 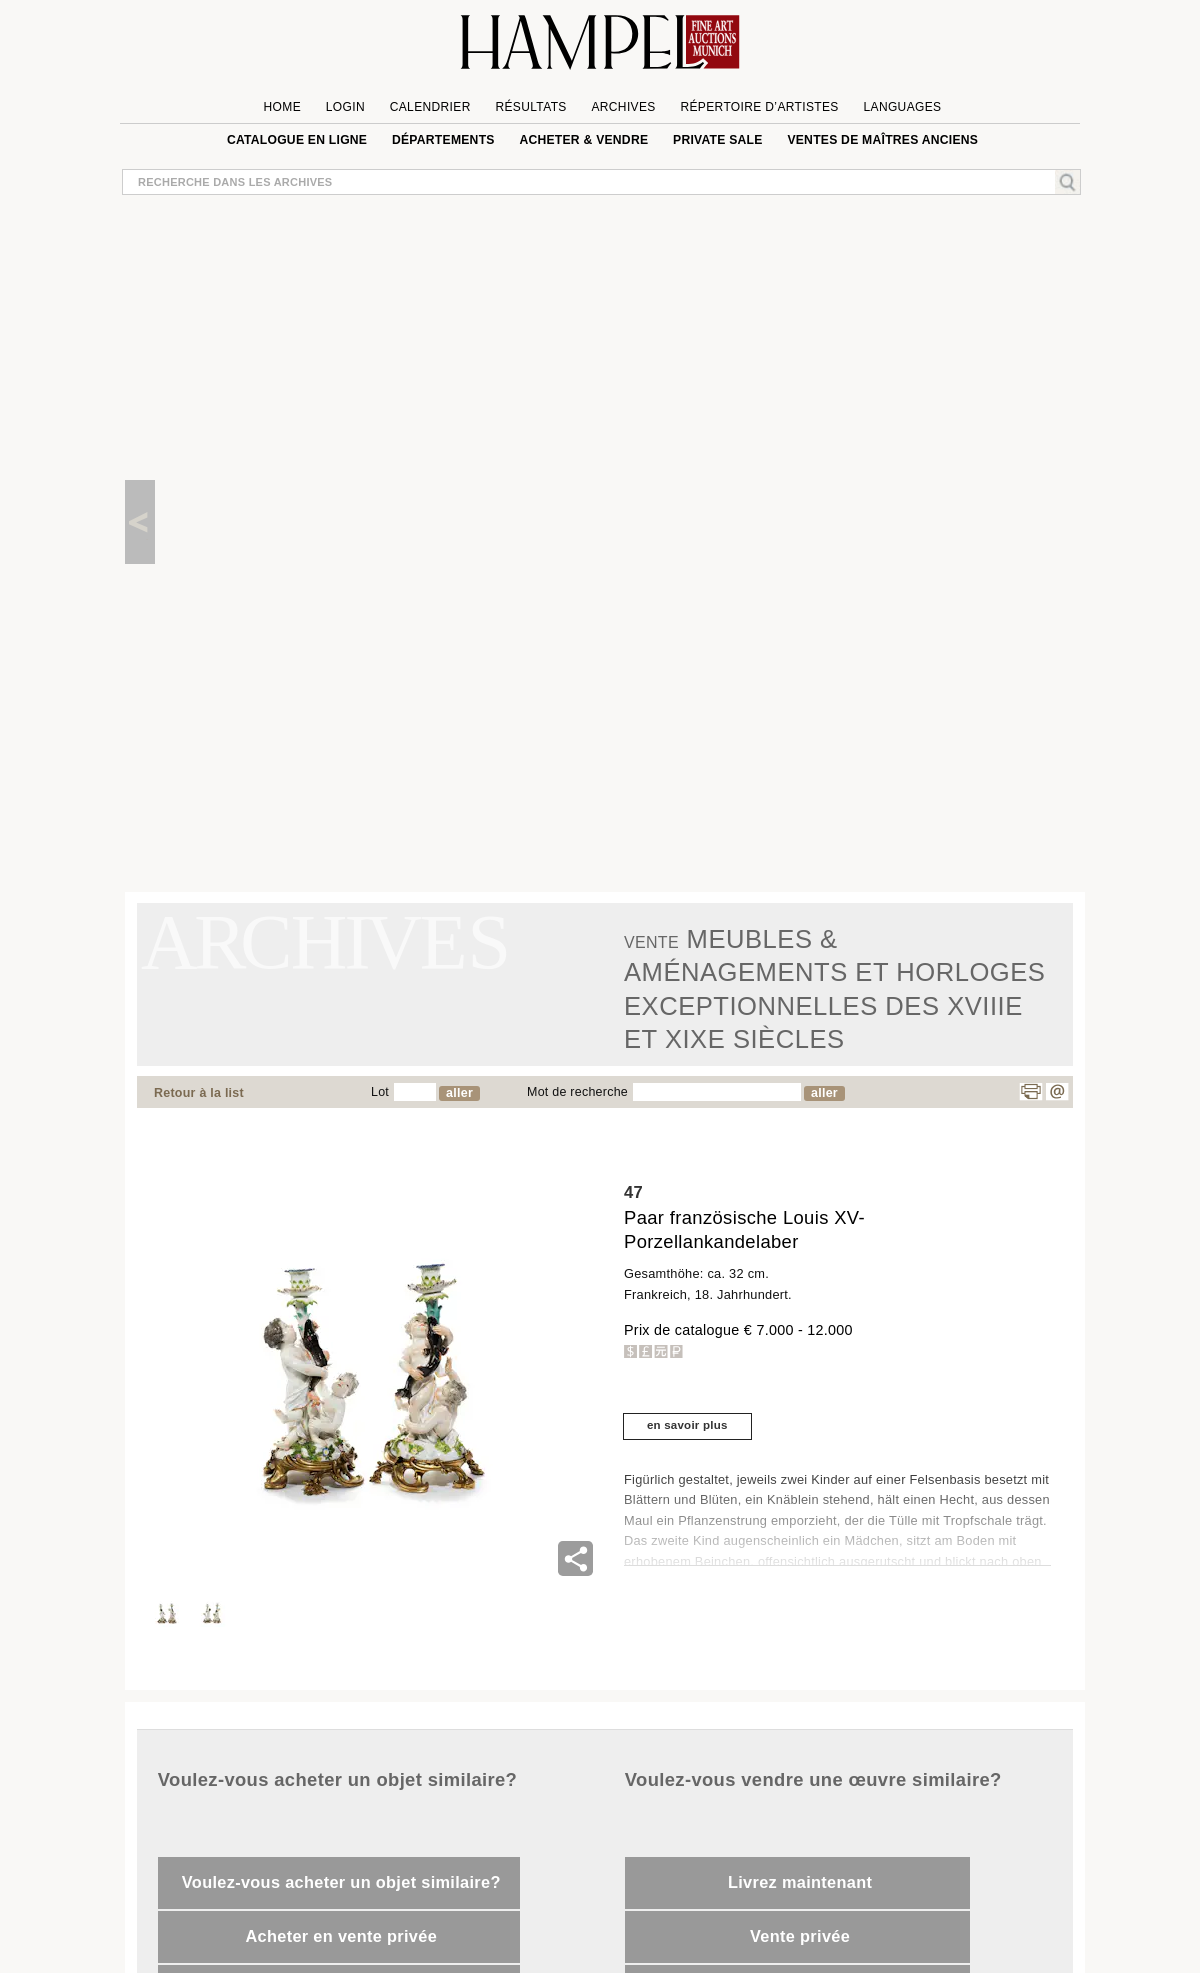 I want to click on private sale, so click(x=718, y=140).